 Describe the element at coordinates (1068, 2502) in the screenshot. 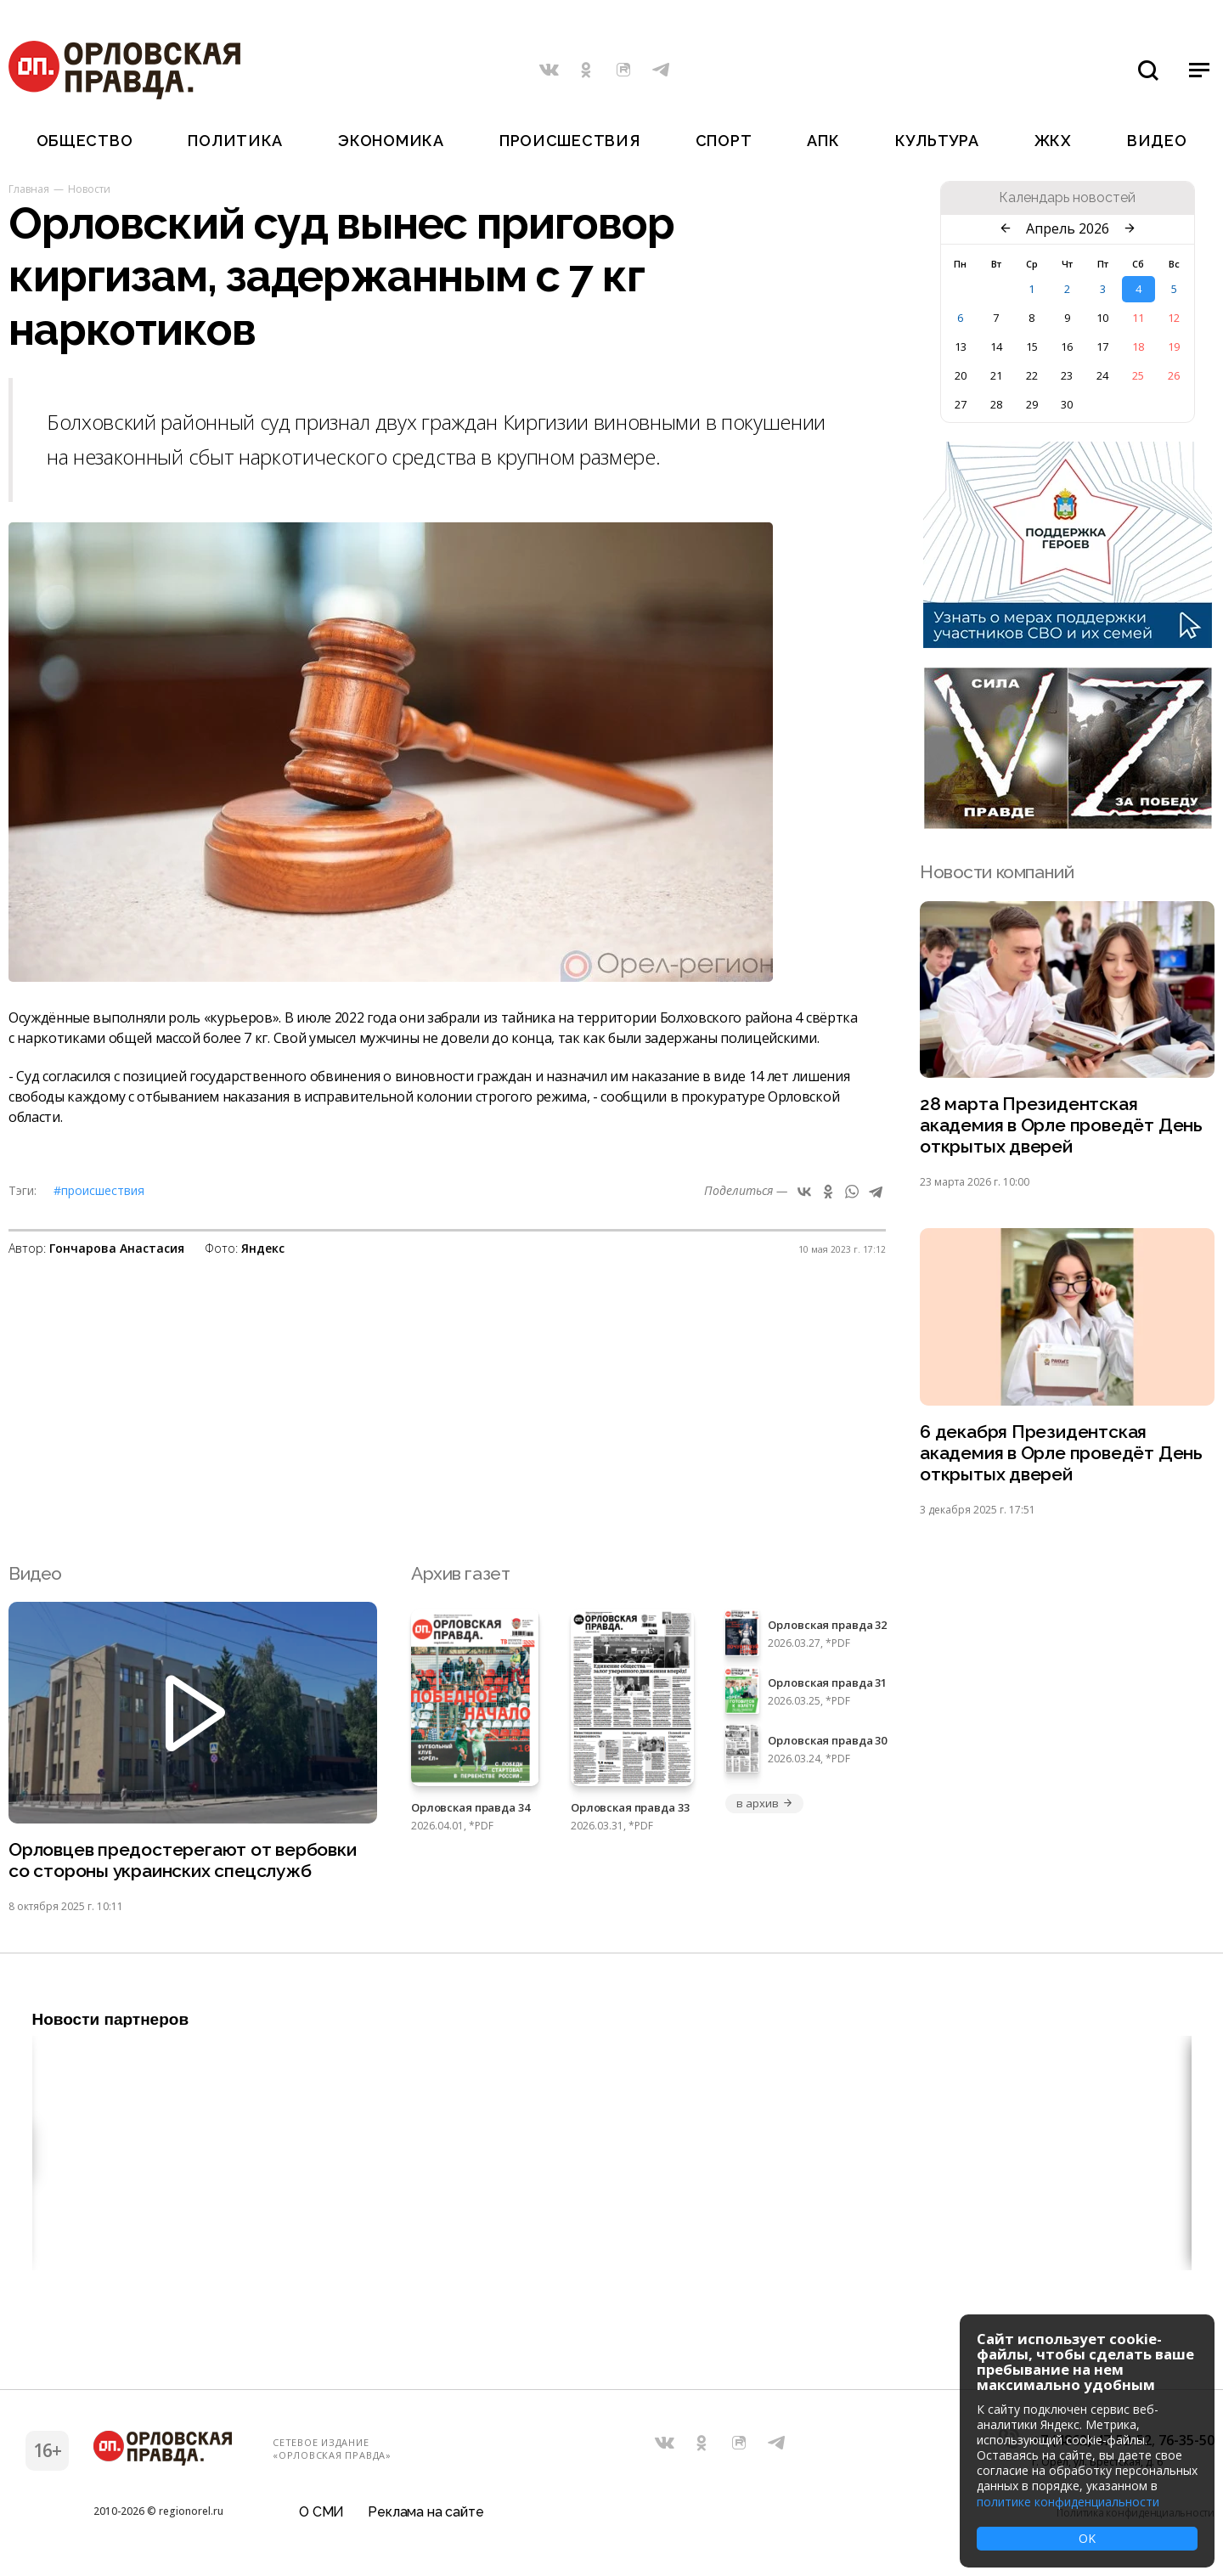

I see `политике конфиденциальности` at that location.